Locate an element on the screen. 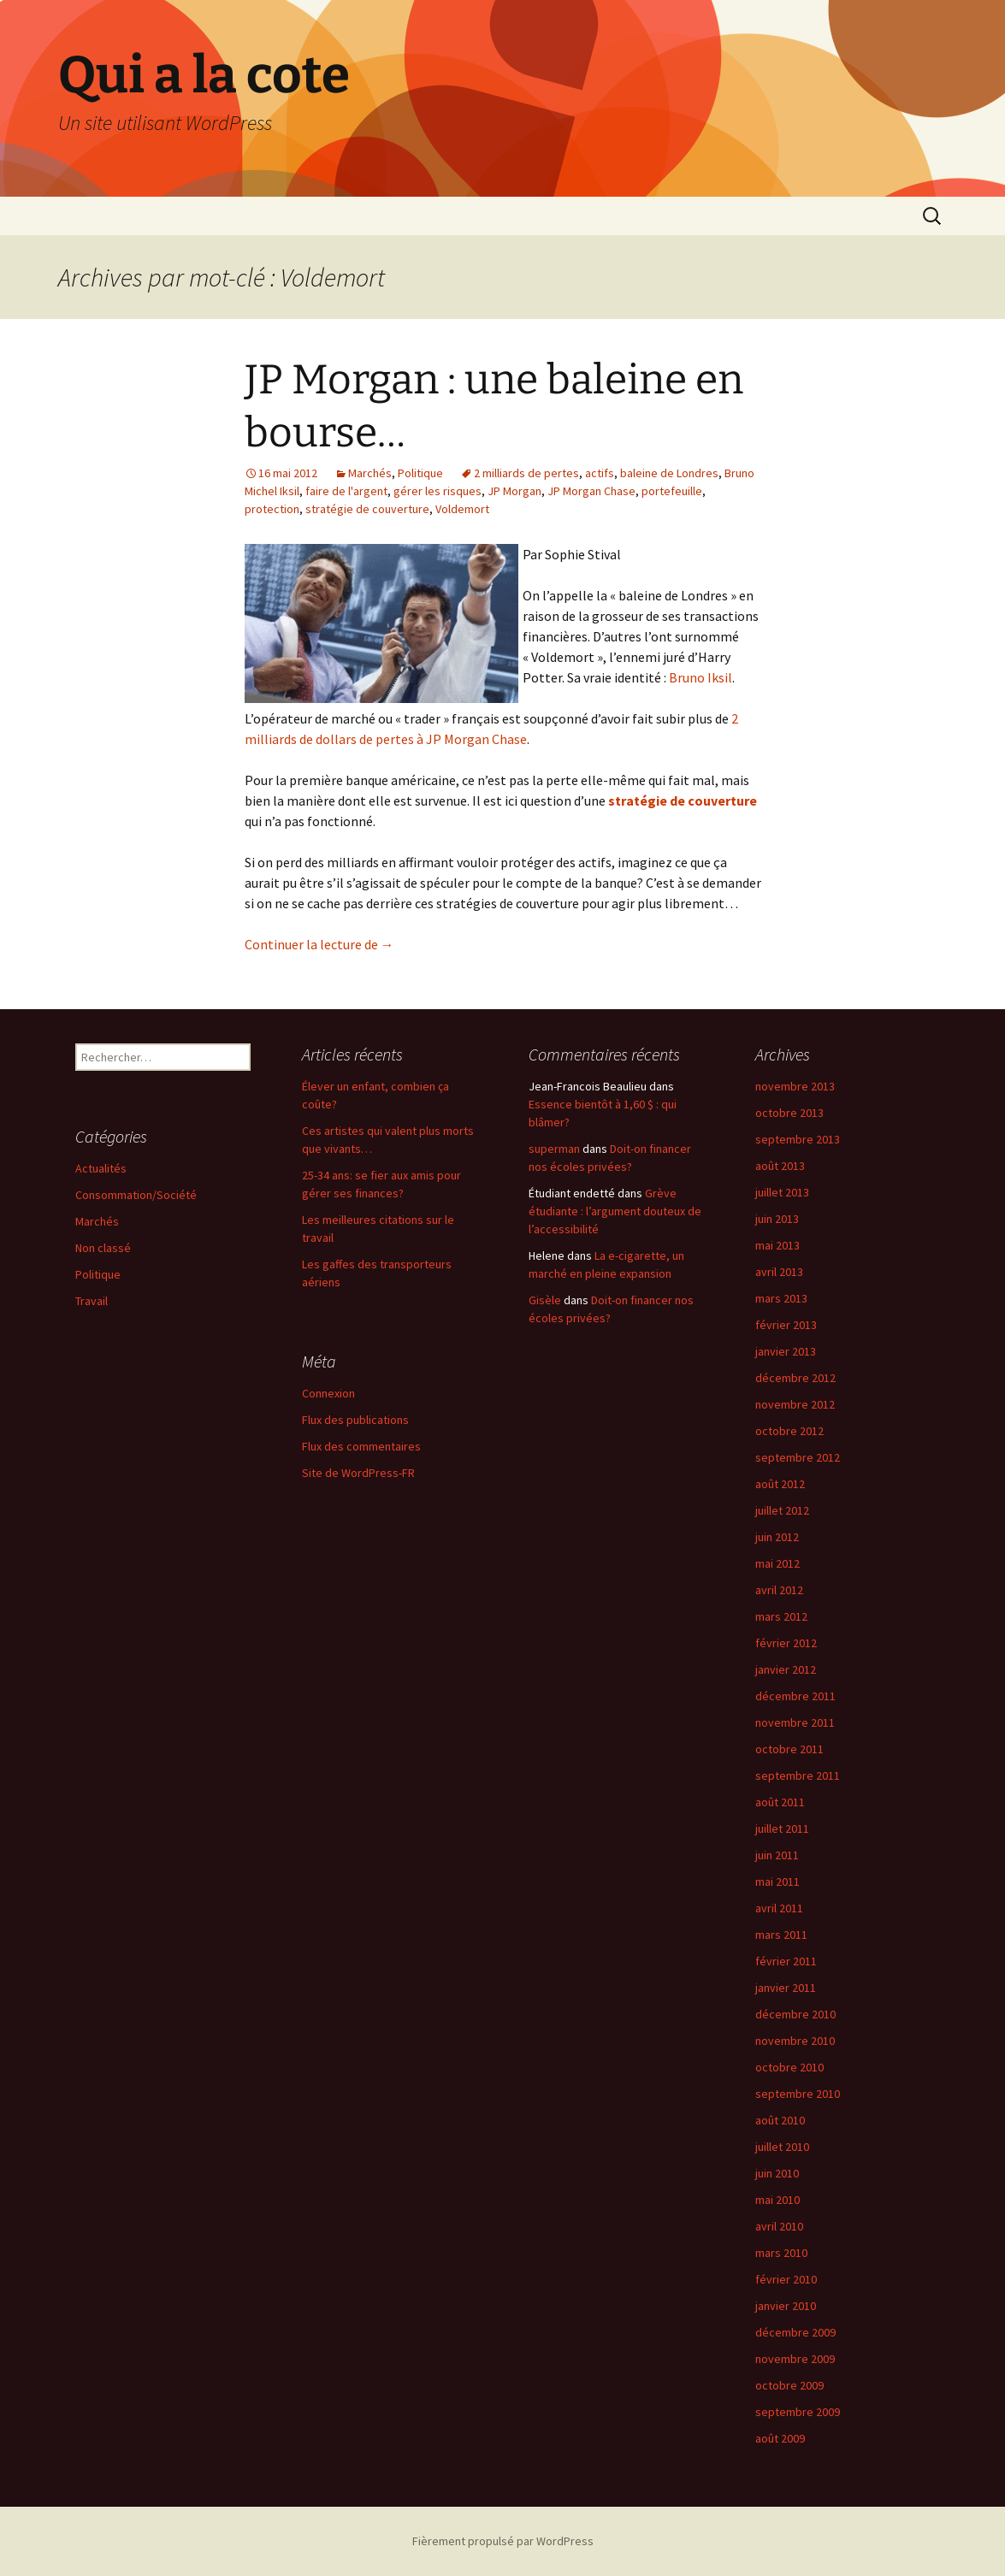 The height and width of the screenshot is (2576, 1005). Bruno Iksil is located at coordinates (700, 677).